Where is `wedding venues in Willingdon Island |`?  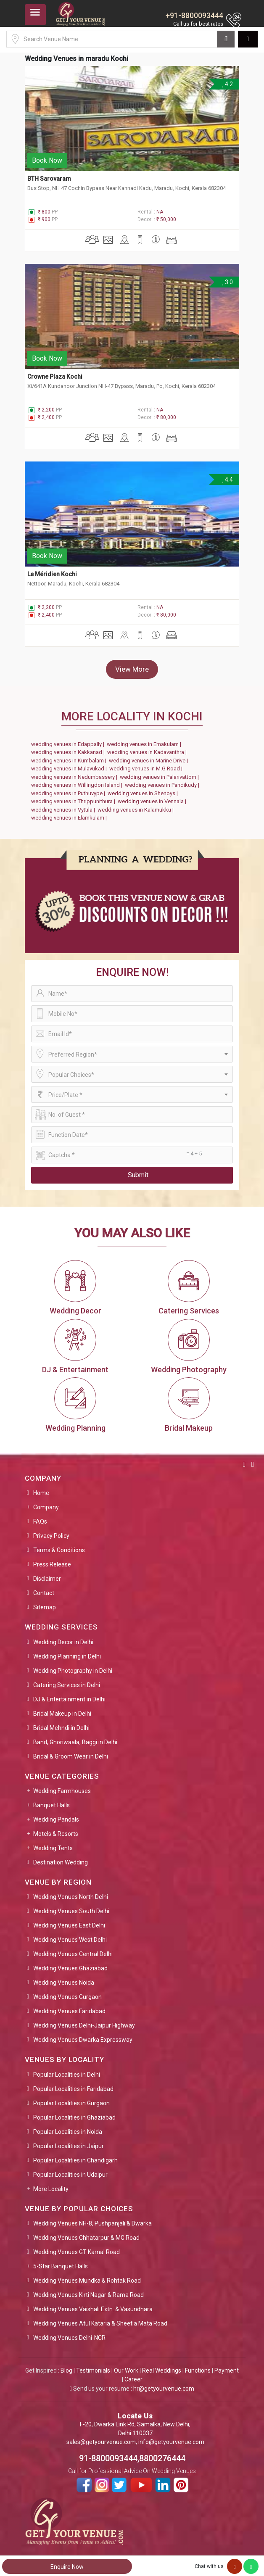
wedding venues in Willingdon Island | is located at coordinates (78, 785).